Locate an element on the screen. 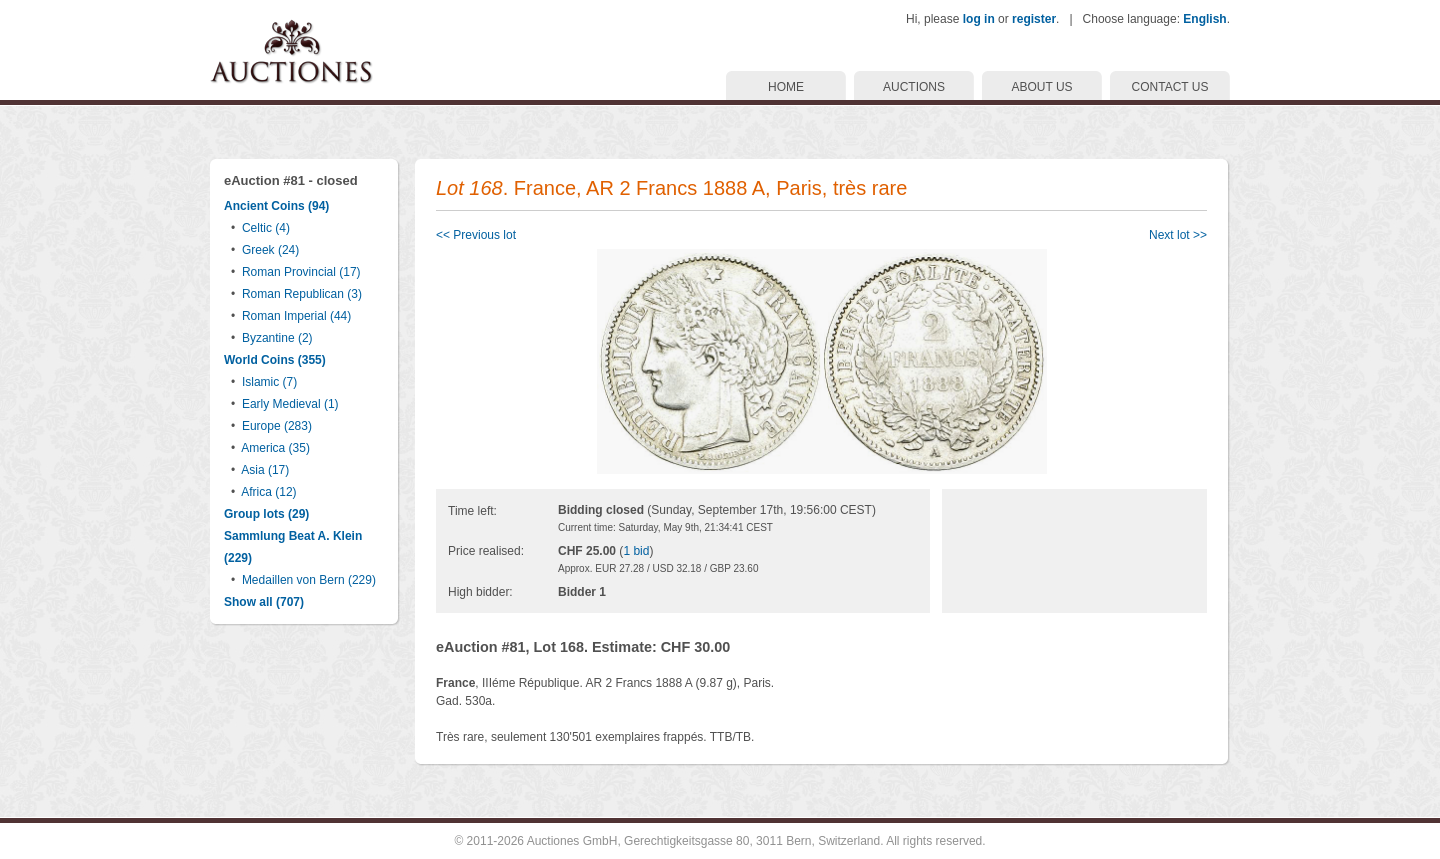 This screenshot has height=859, width=1440. << Previous lot is located at coordinates (476, 235).